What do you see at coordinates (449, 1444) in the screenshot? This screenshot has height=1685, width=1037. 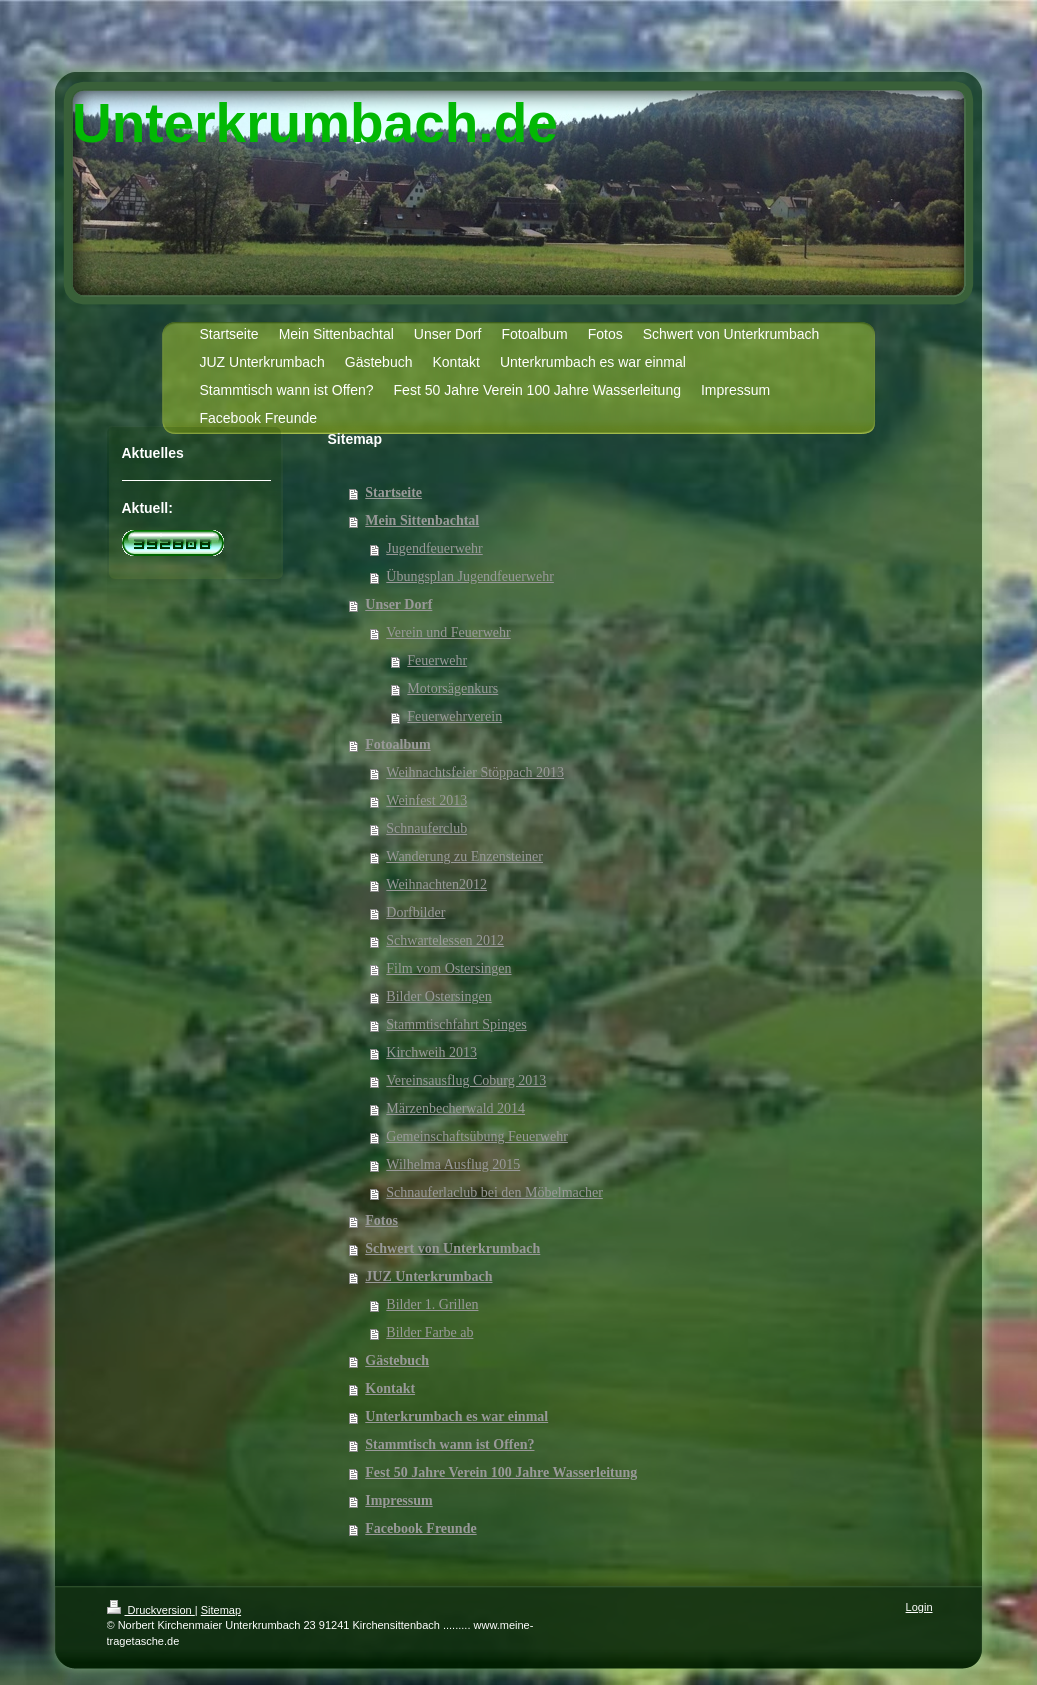 I see `Stammtisch wann ist Offen?` at bounding box center [449, 1444].